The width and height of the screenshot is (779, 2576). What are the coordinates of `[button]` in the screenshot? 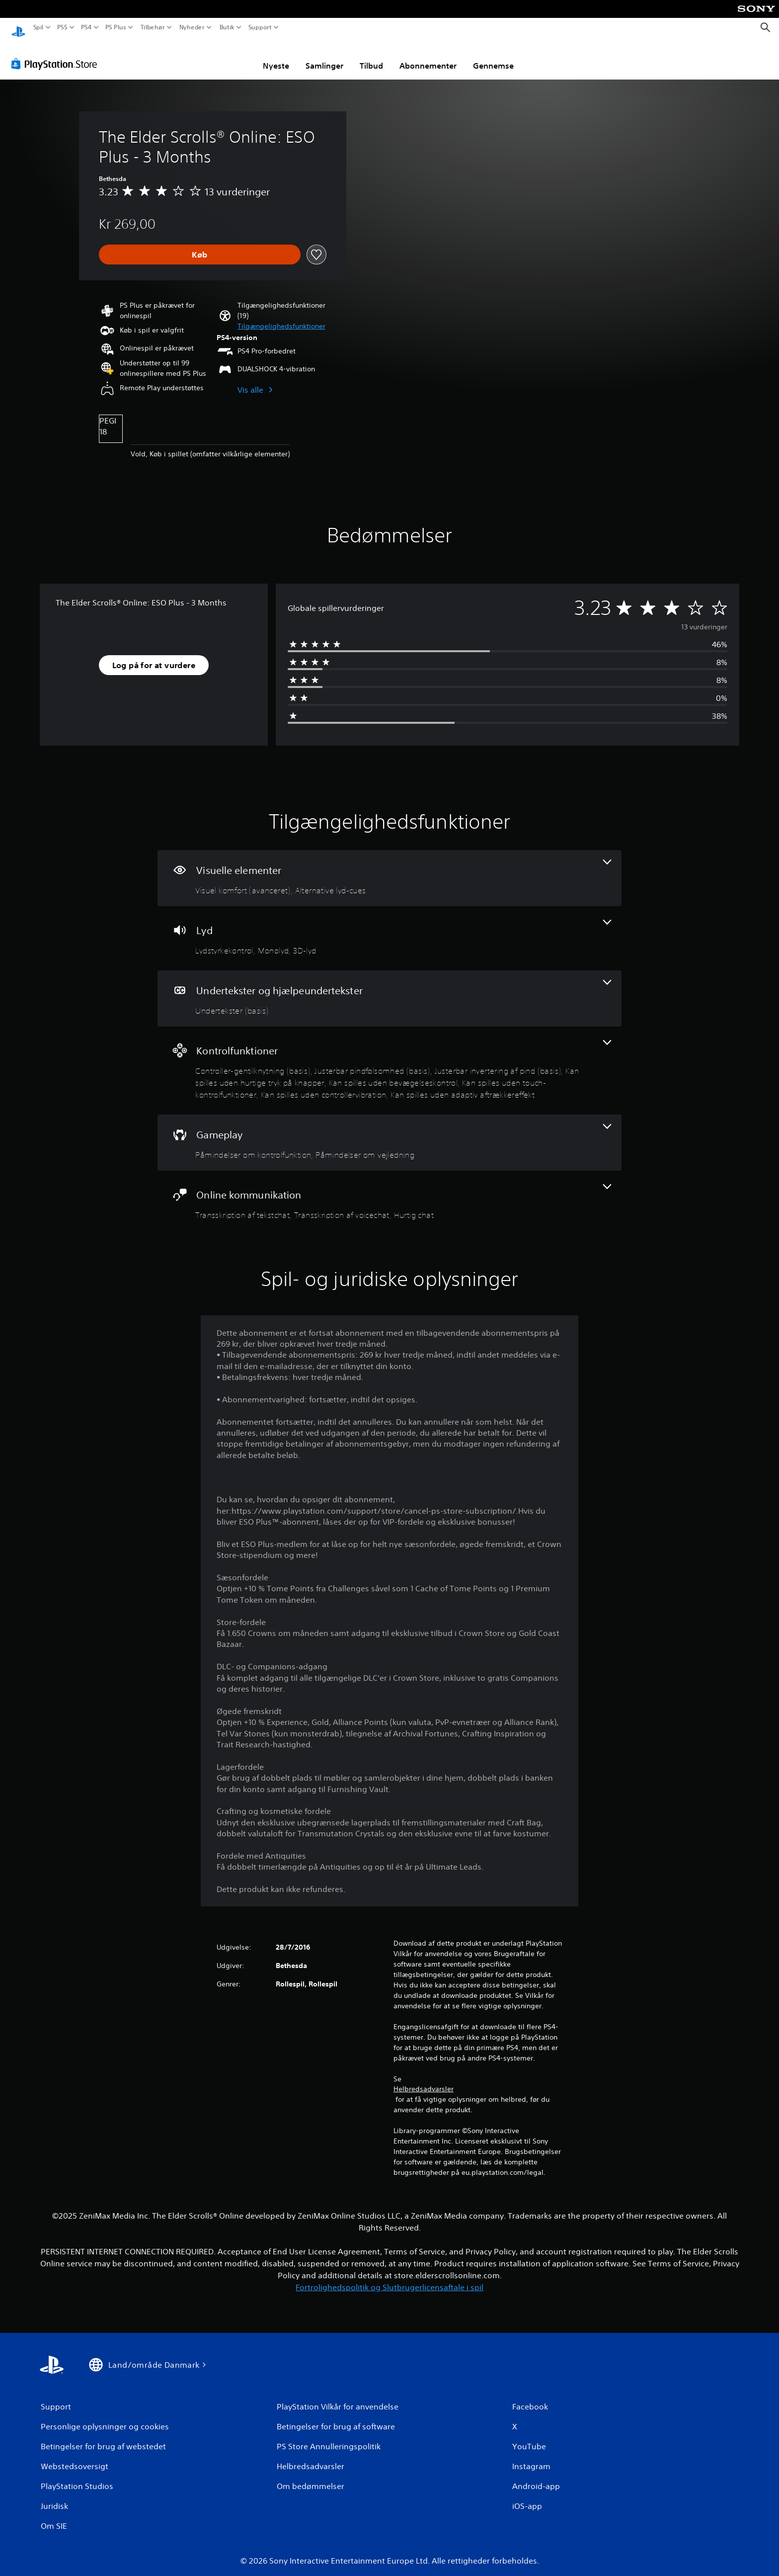 It's located at (281, 317).